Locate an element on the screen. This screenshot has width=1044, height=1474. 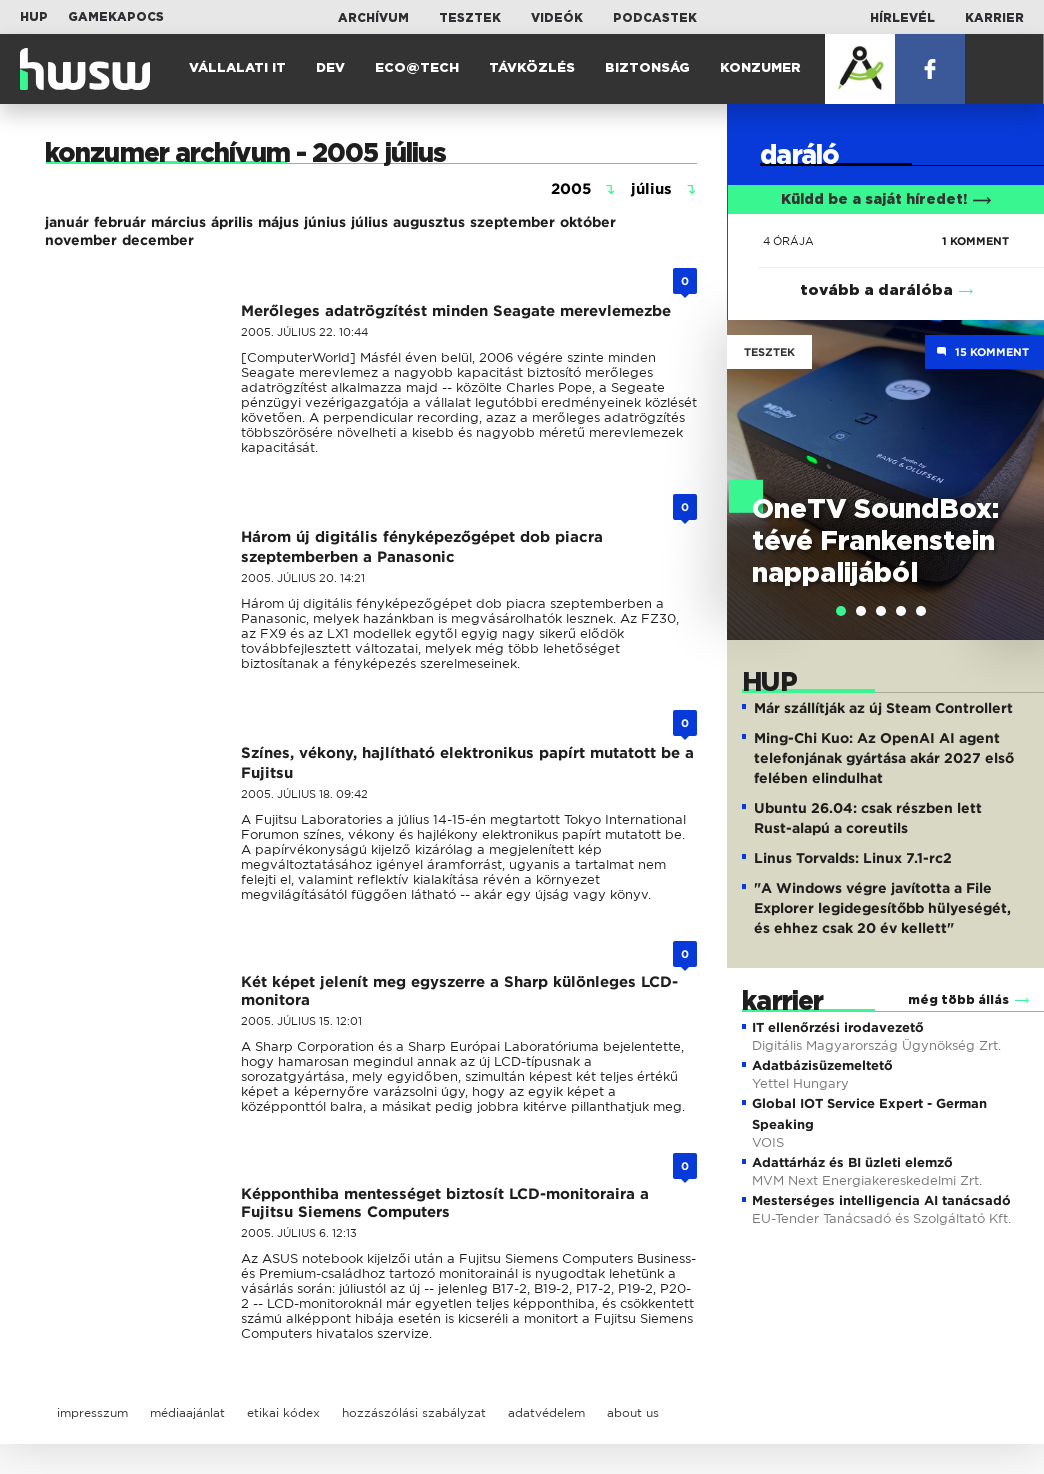
tovább a darálóba is located at coordinates (876, 290).